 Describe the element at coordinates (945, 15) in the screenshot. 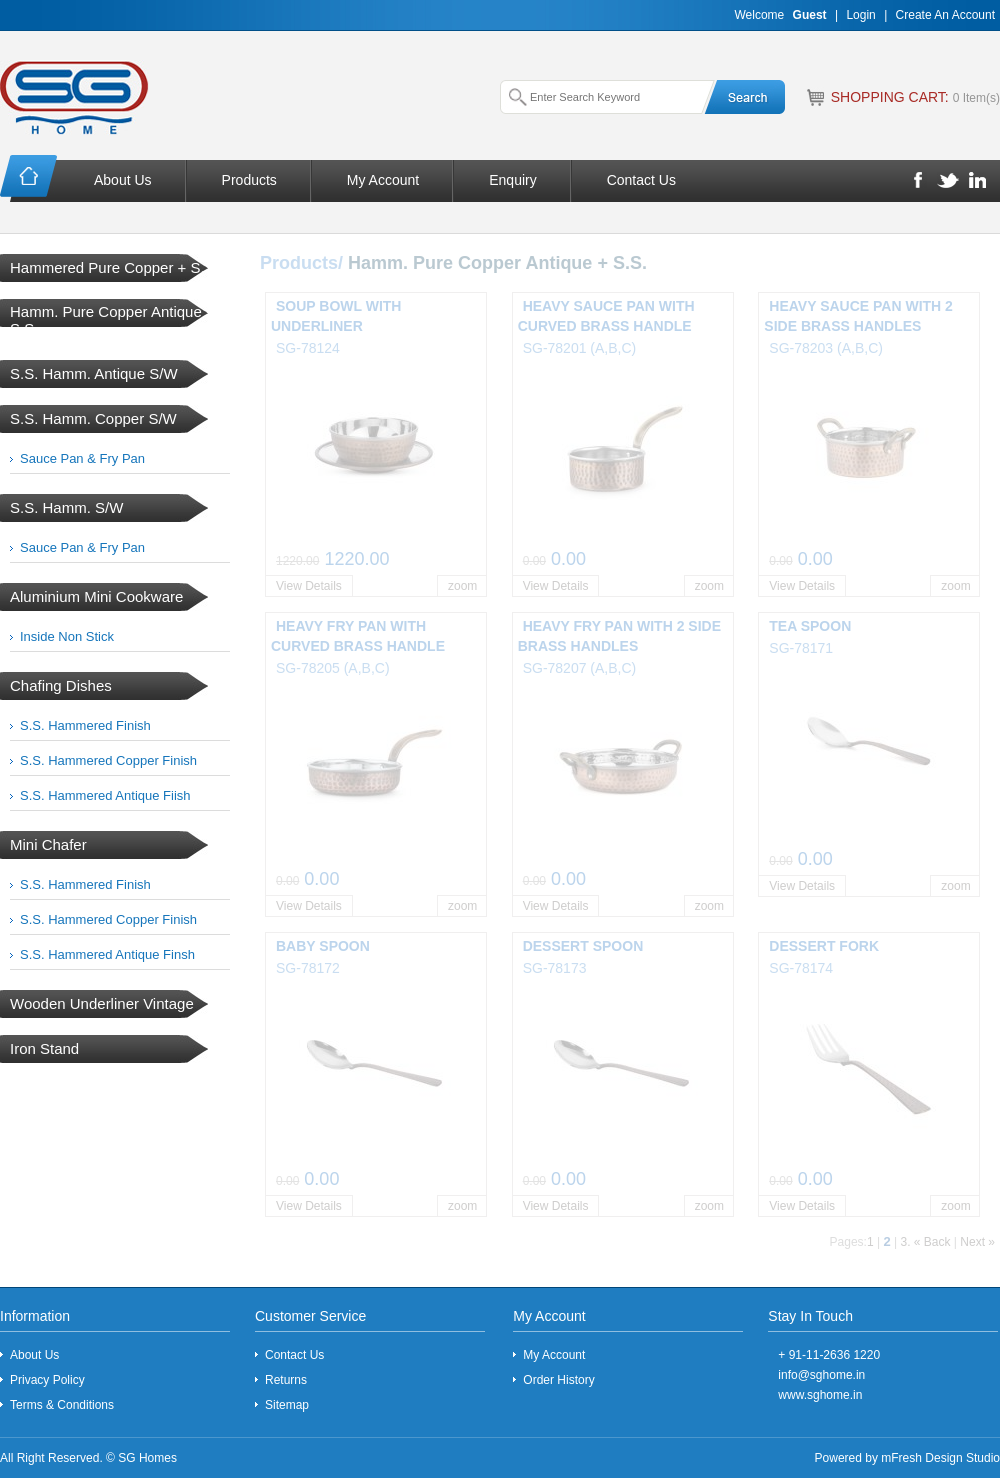

I see `Create An Account` at that location.